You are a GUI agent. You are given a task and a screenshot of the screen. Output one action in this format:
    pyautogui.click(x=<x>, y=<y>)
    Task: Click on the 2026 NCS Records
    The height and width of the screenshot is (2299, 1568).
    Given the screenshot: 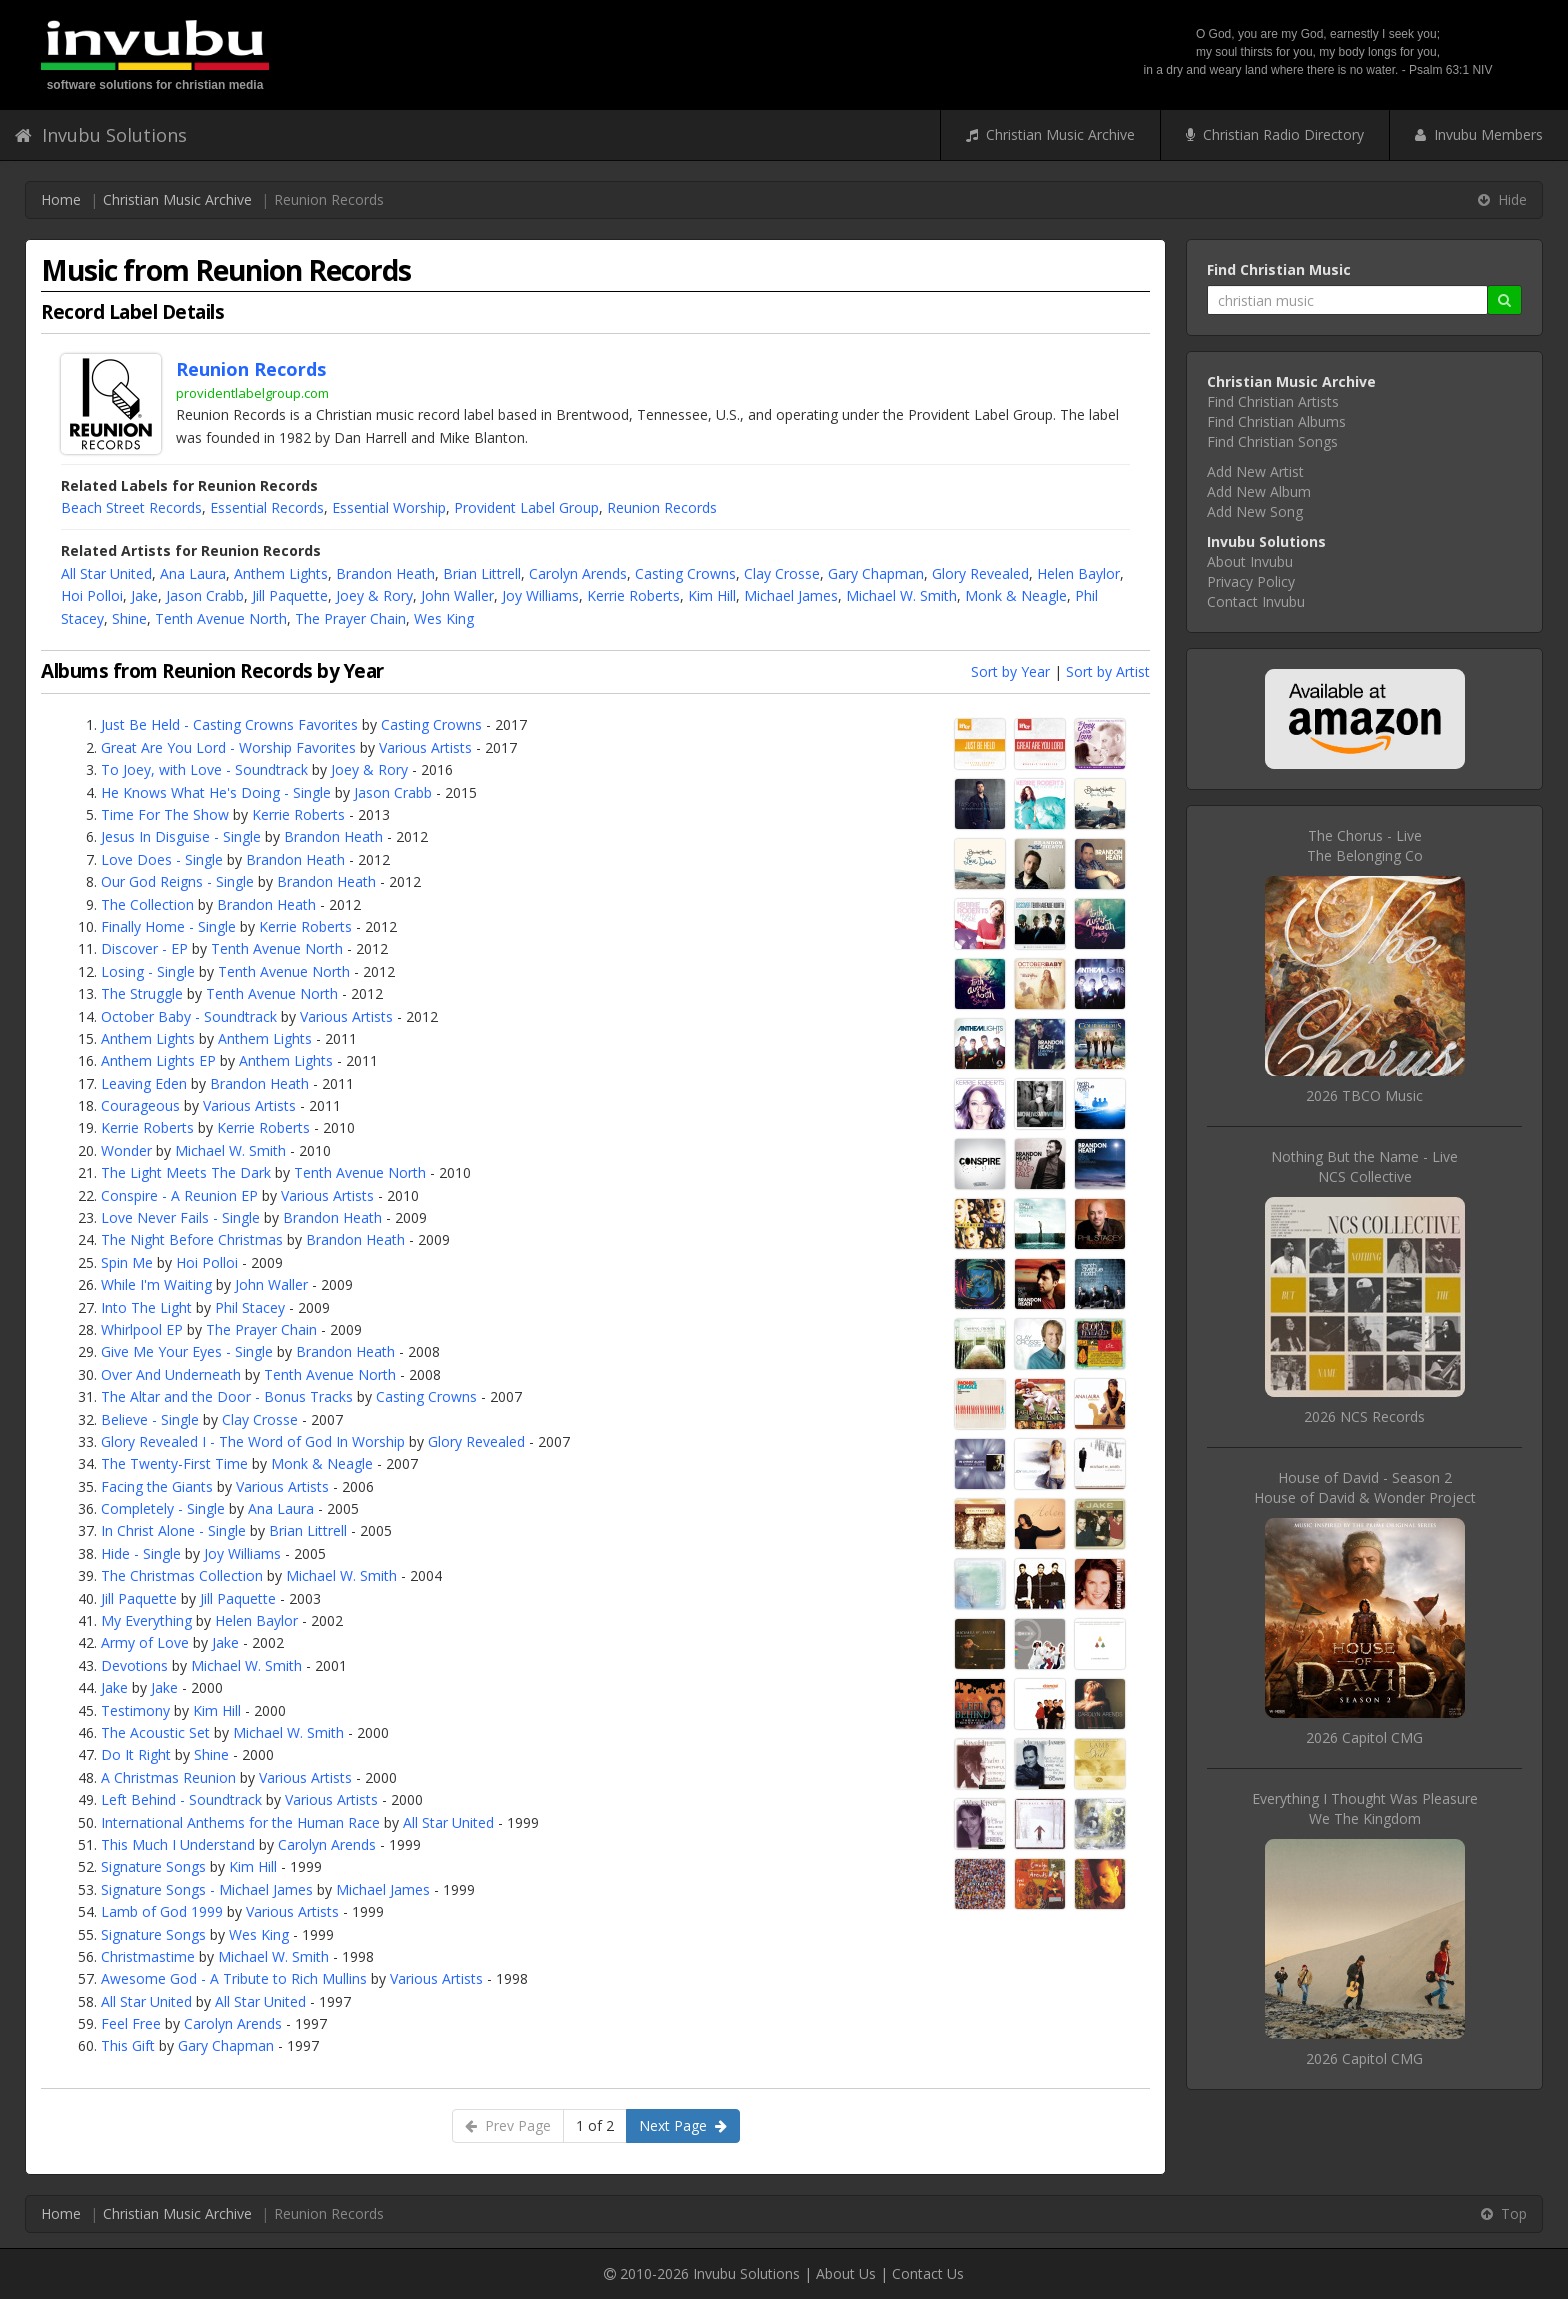 What is the action you would take?
    pyautogui.click(x=1364, y=1416)
    